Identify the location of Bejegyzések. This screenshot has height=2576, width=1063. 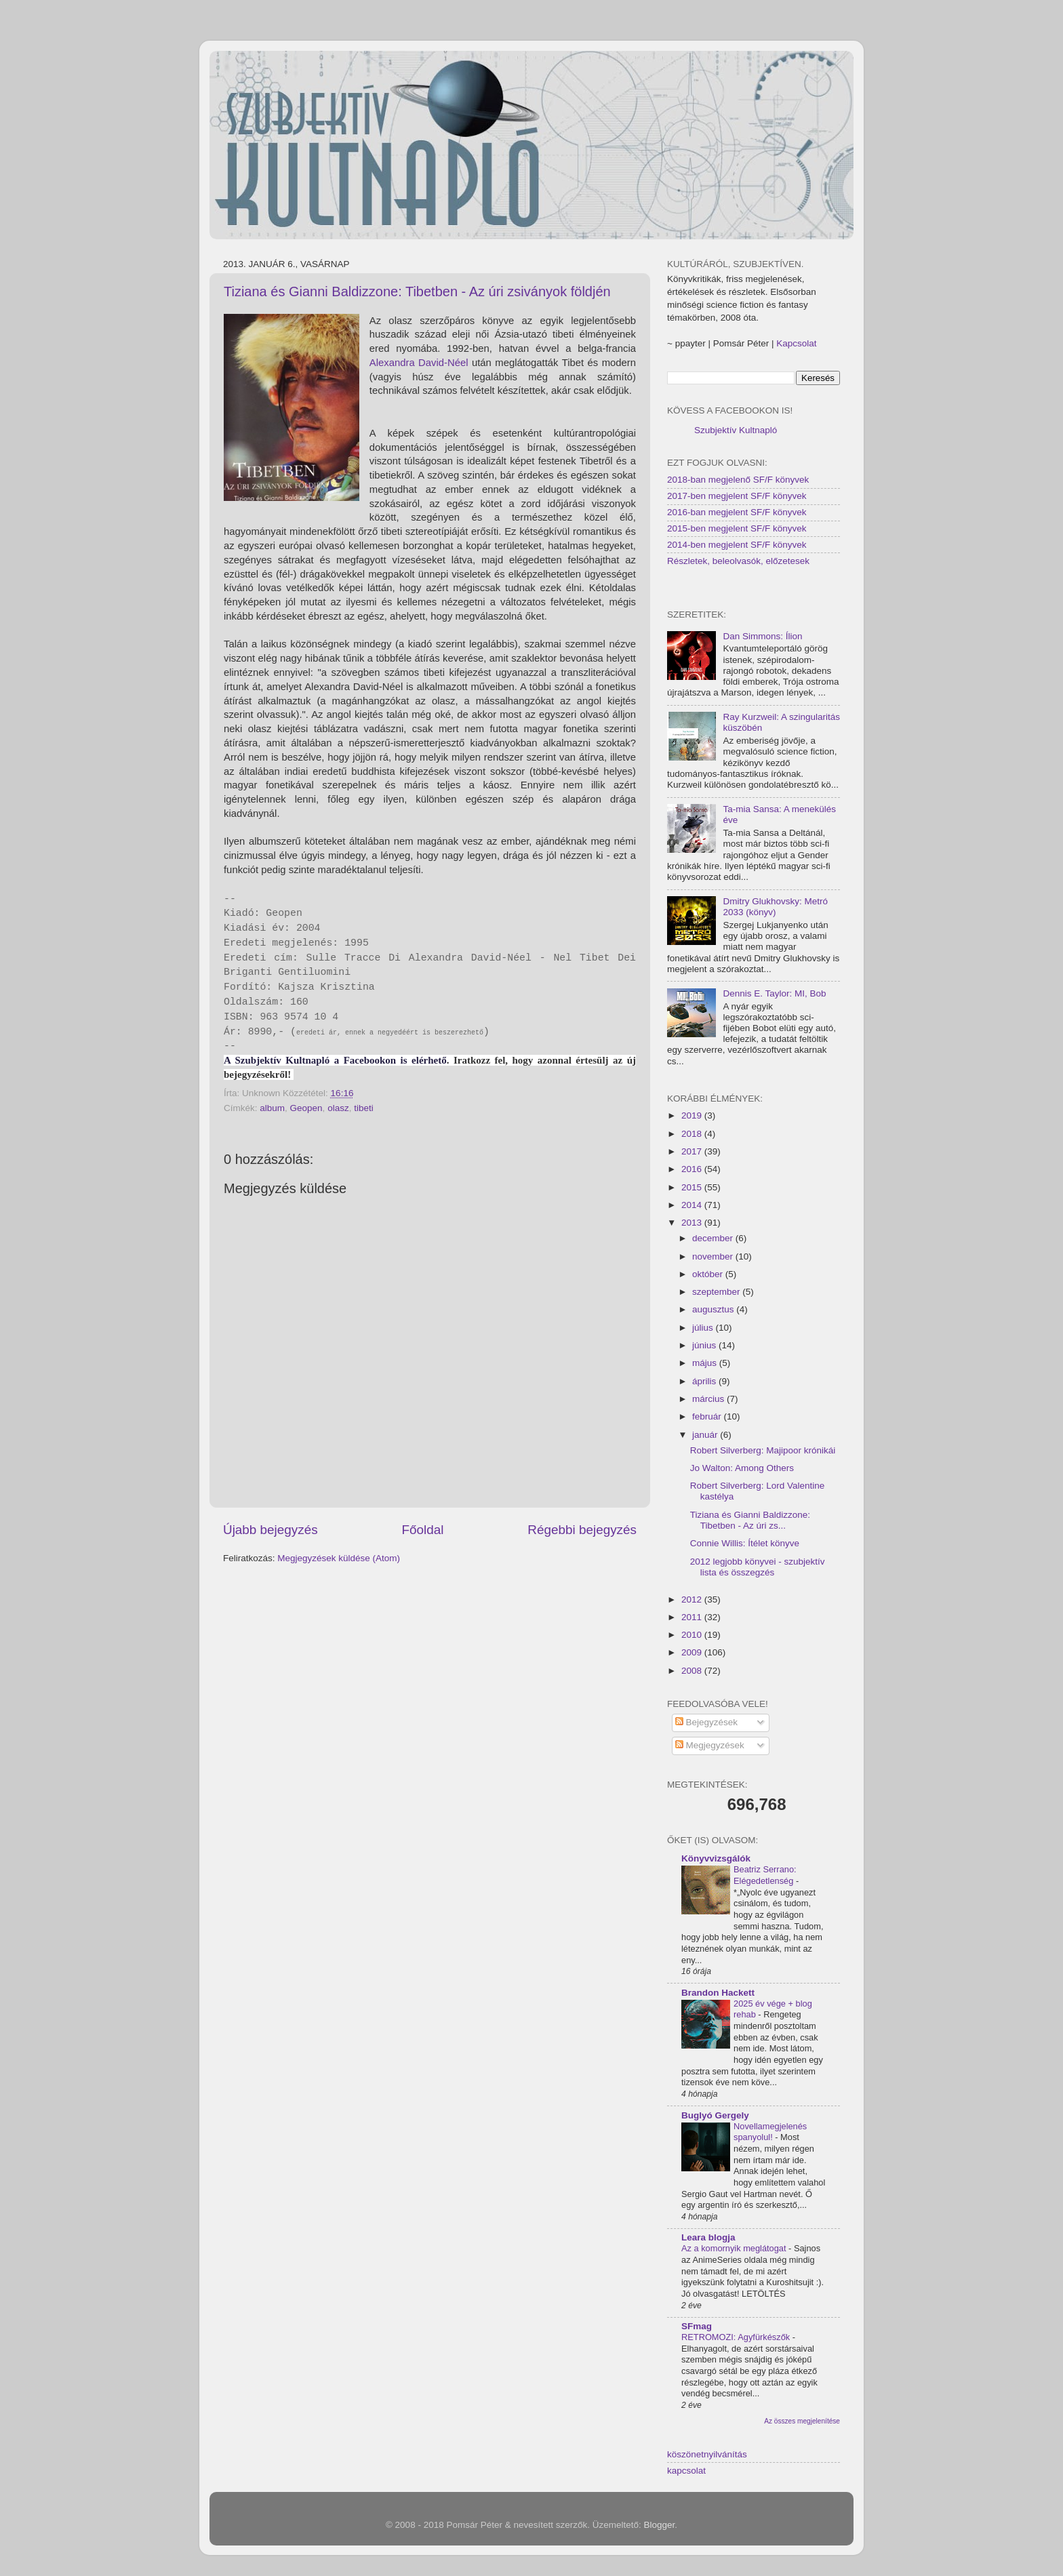
(706, 1722).